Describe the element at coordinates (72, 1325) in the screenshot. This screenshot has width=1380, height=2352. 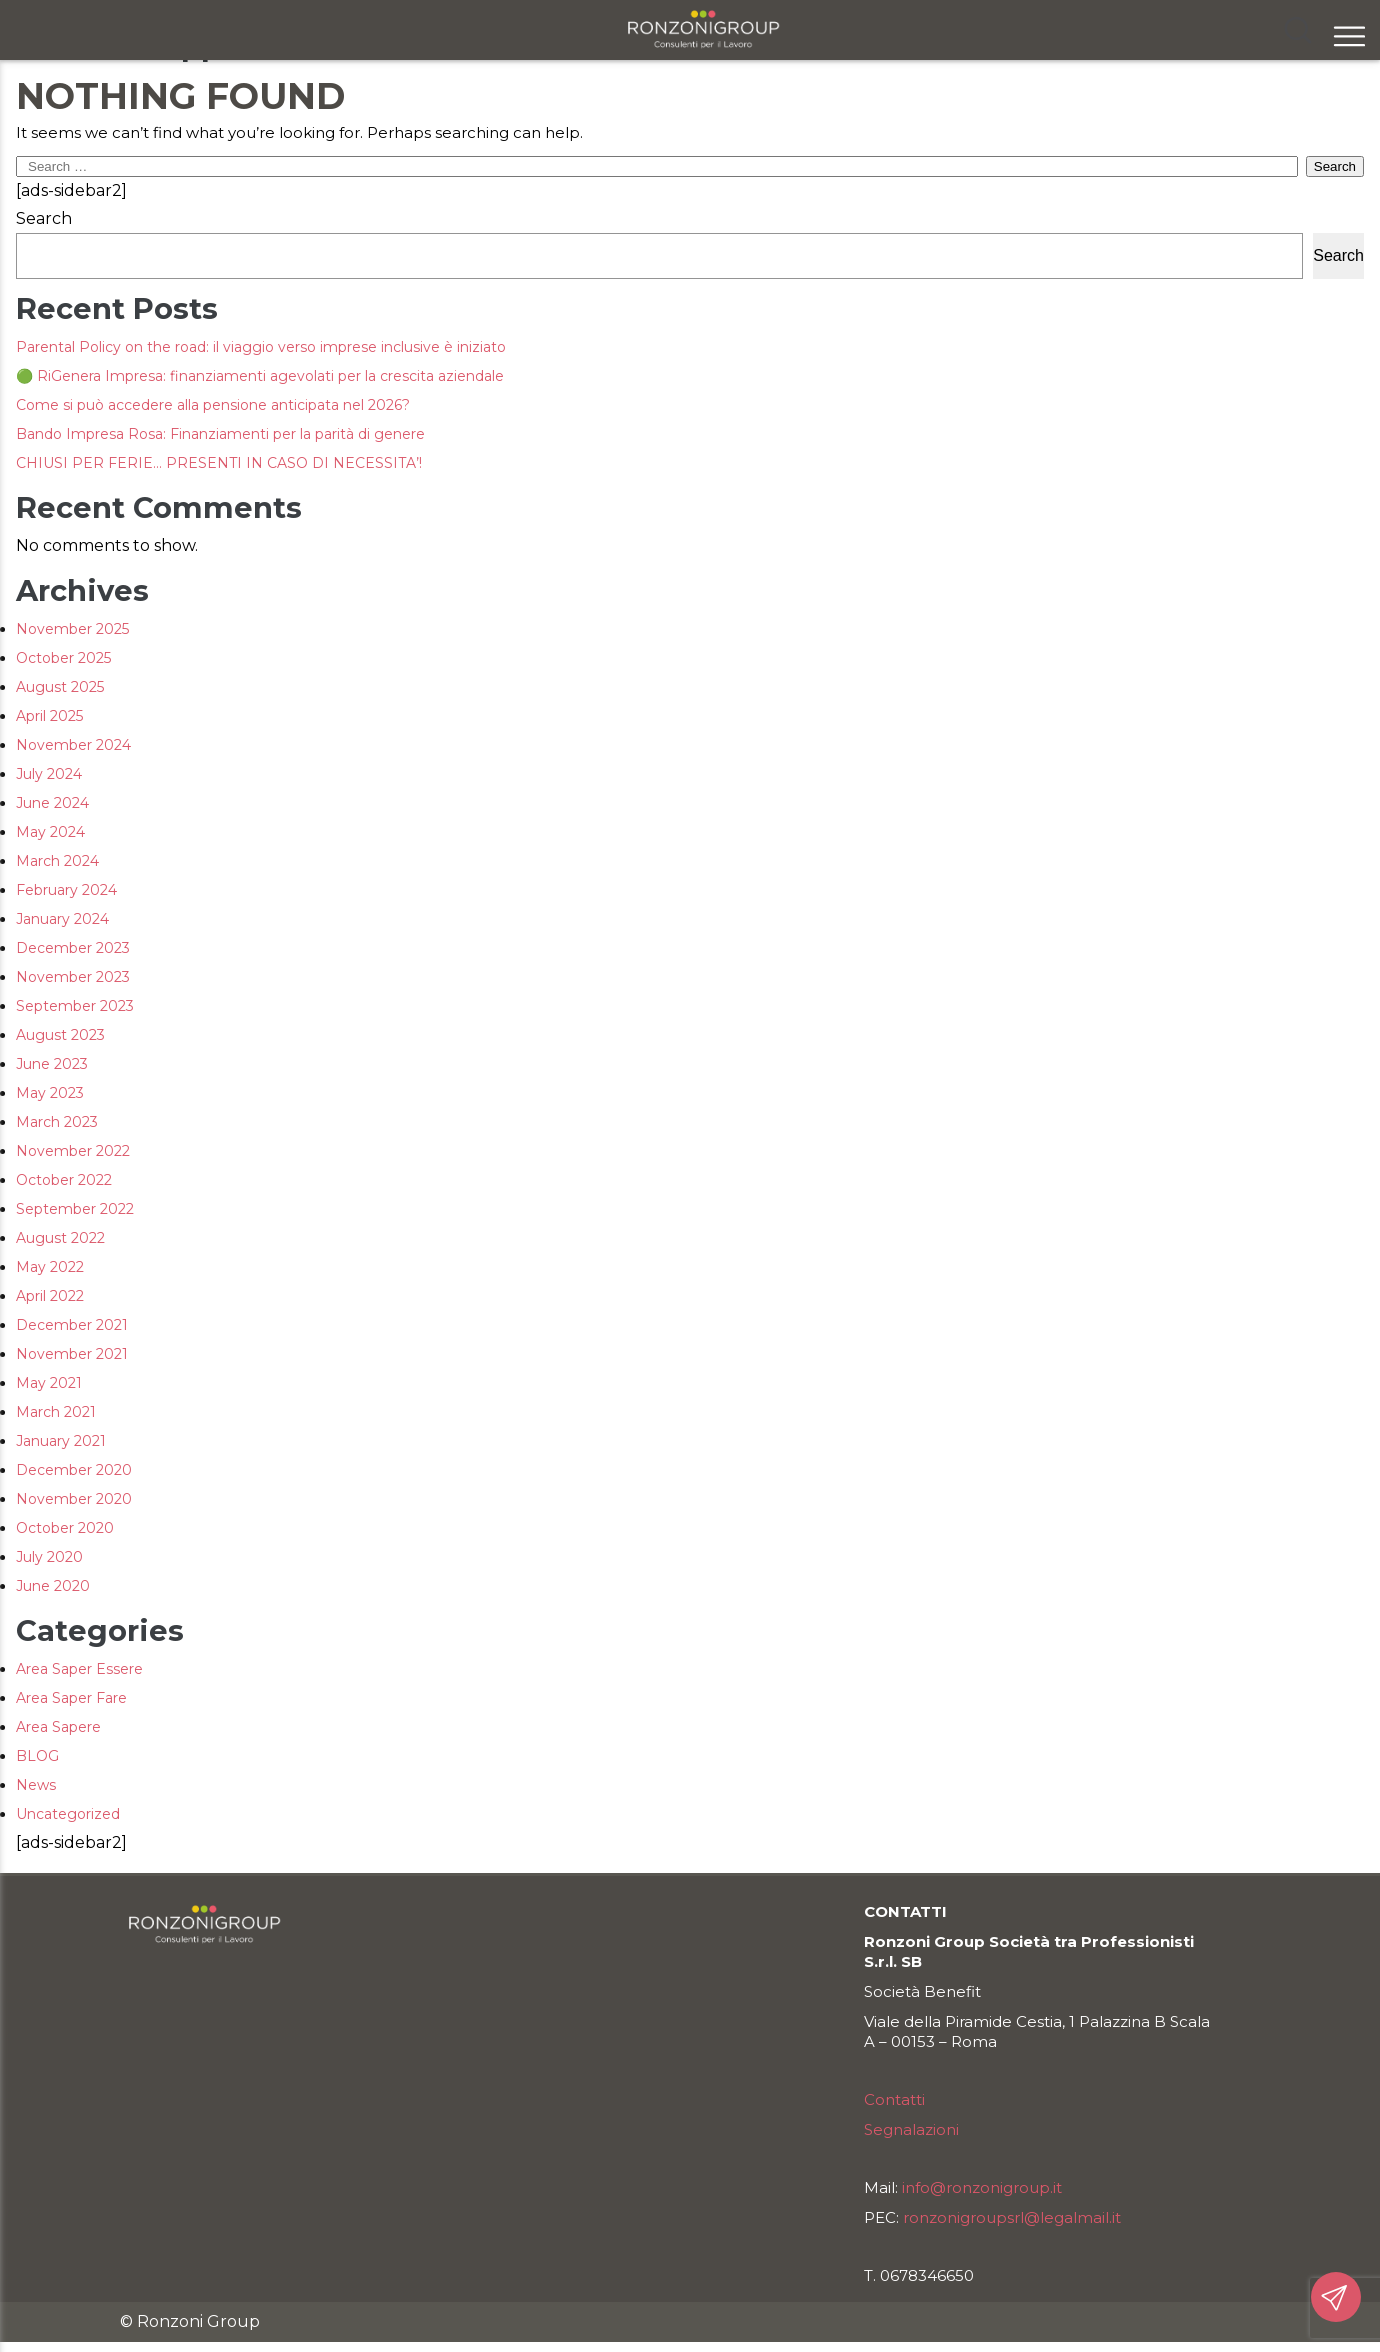
I see `December 2021` at that location.